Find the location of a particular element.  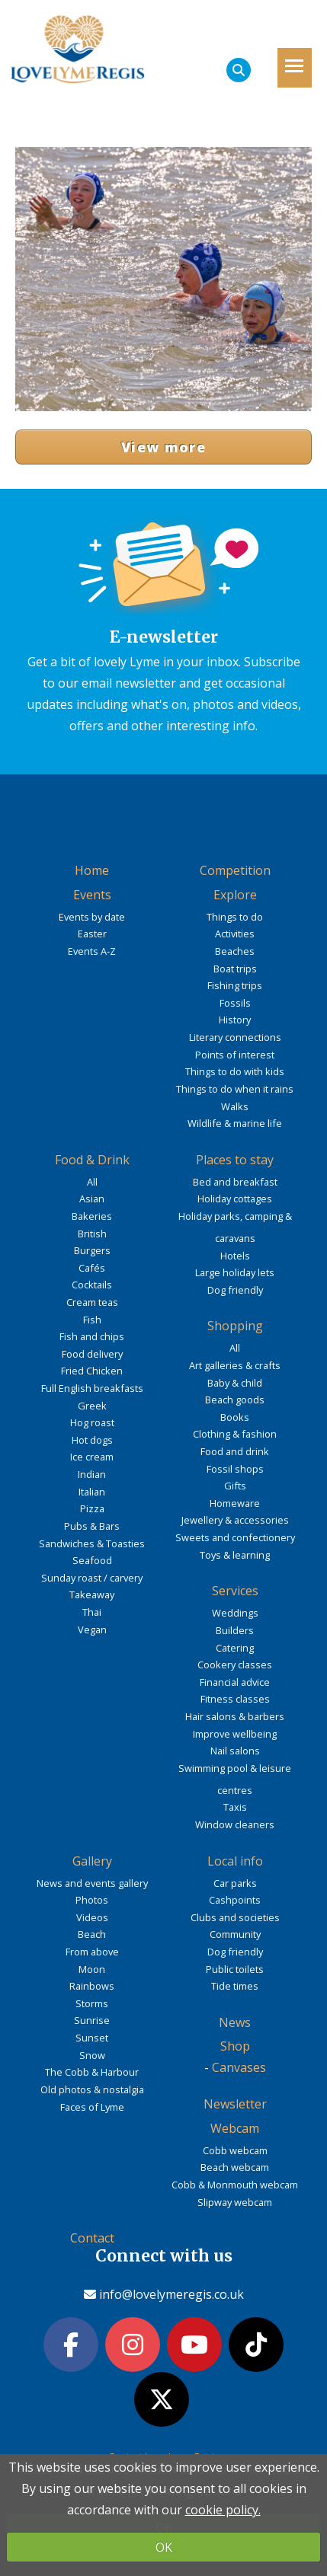

Nail salons is located at coordinates (235, 1750).